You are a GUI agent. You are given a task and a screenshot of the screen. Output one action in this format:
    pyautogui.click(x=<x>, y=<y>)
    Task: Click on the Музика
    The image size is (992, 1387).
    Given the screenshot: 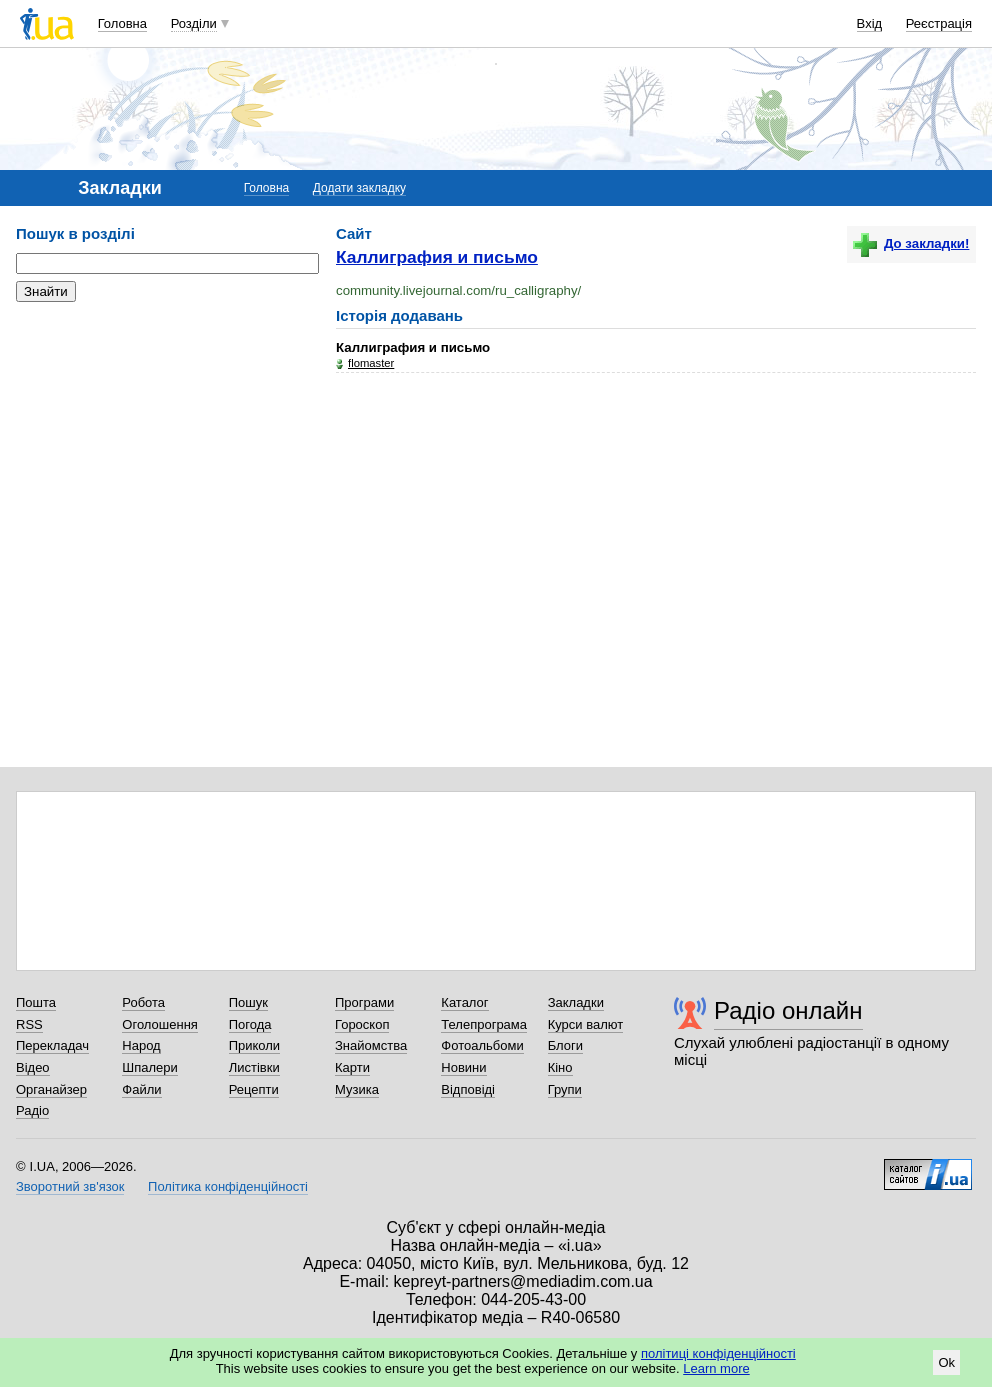 What is the action you would take?
    pyautogui.click(x=357, y=1089)
    